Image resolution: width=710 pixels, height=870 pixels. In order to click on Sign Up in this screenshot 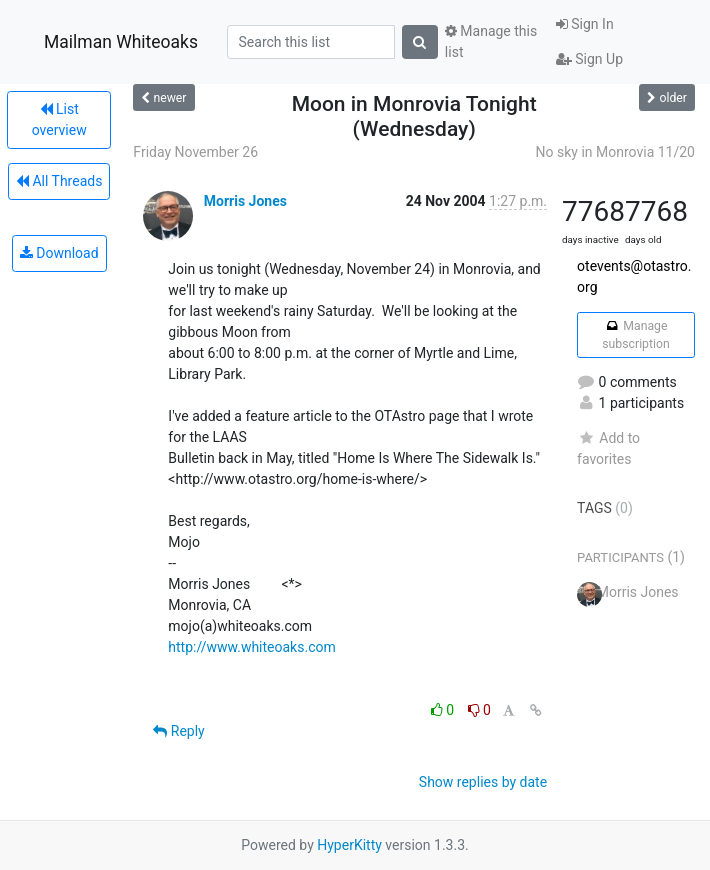, I will do `click(589, 59)`.